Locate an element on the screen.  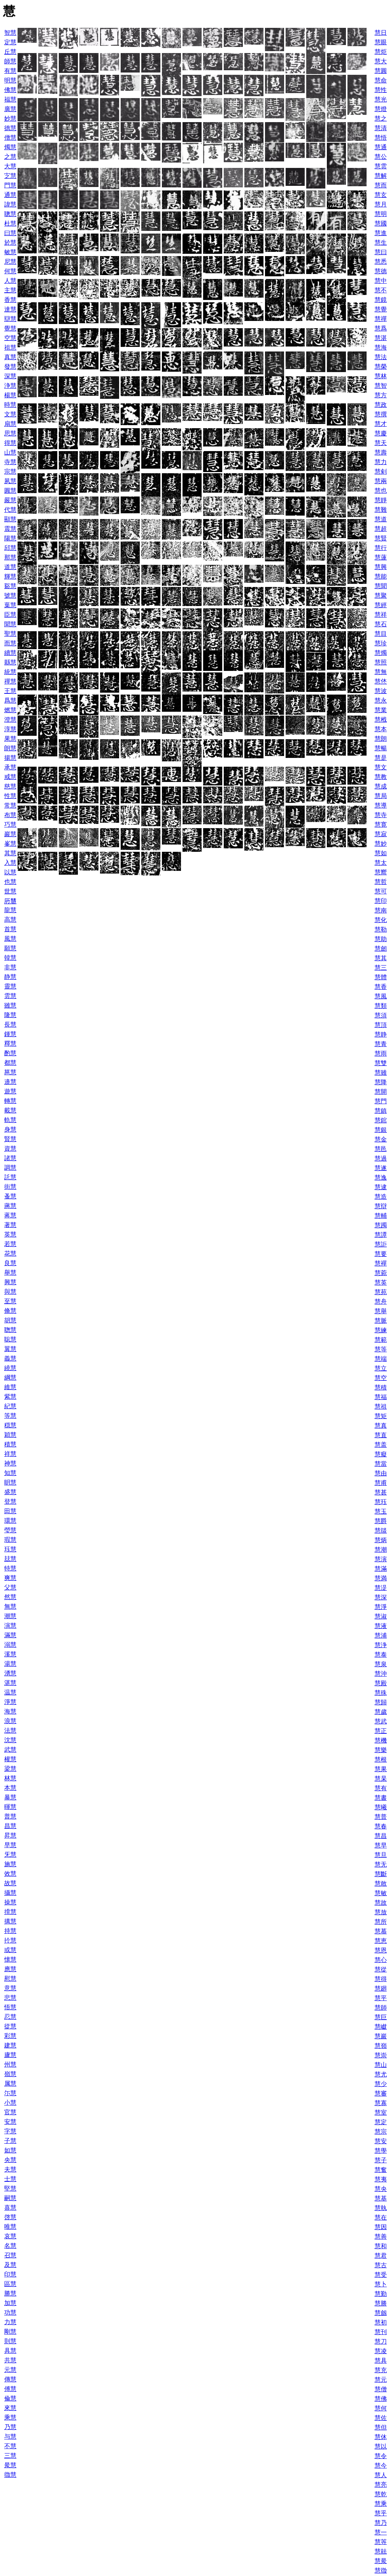
慧以 is located at coordinates (381, 2446).